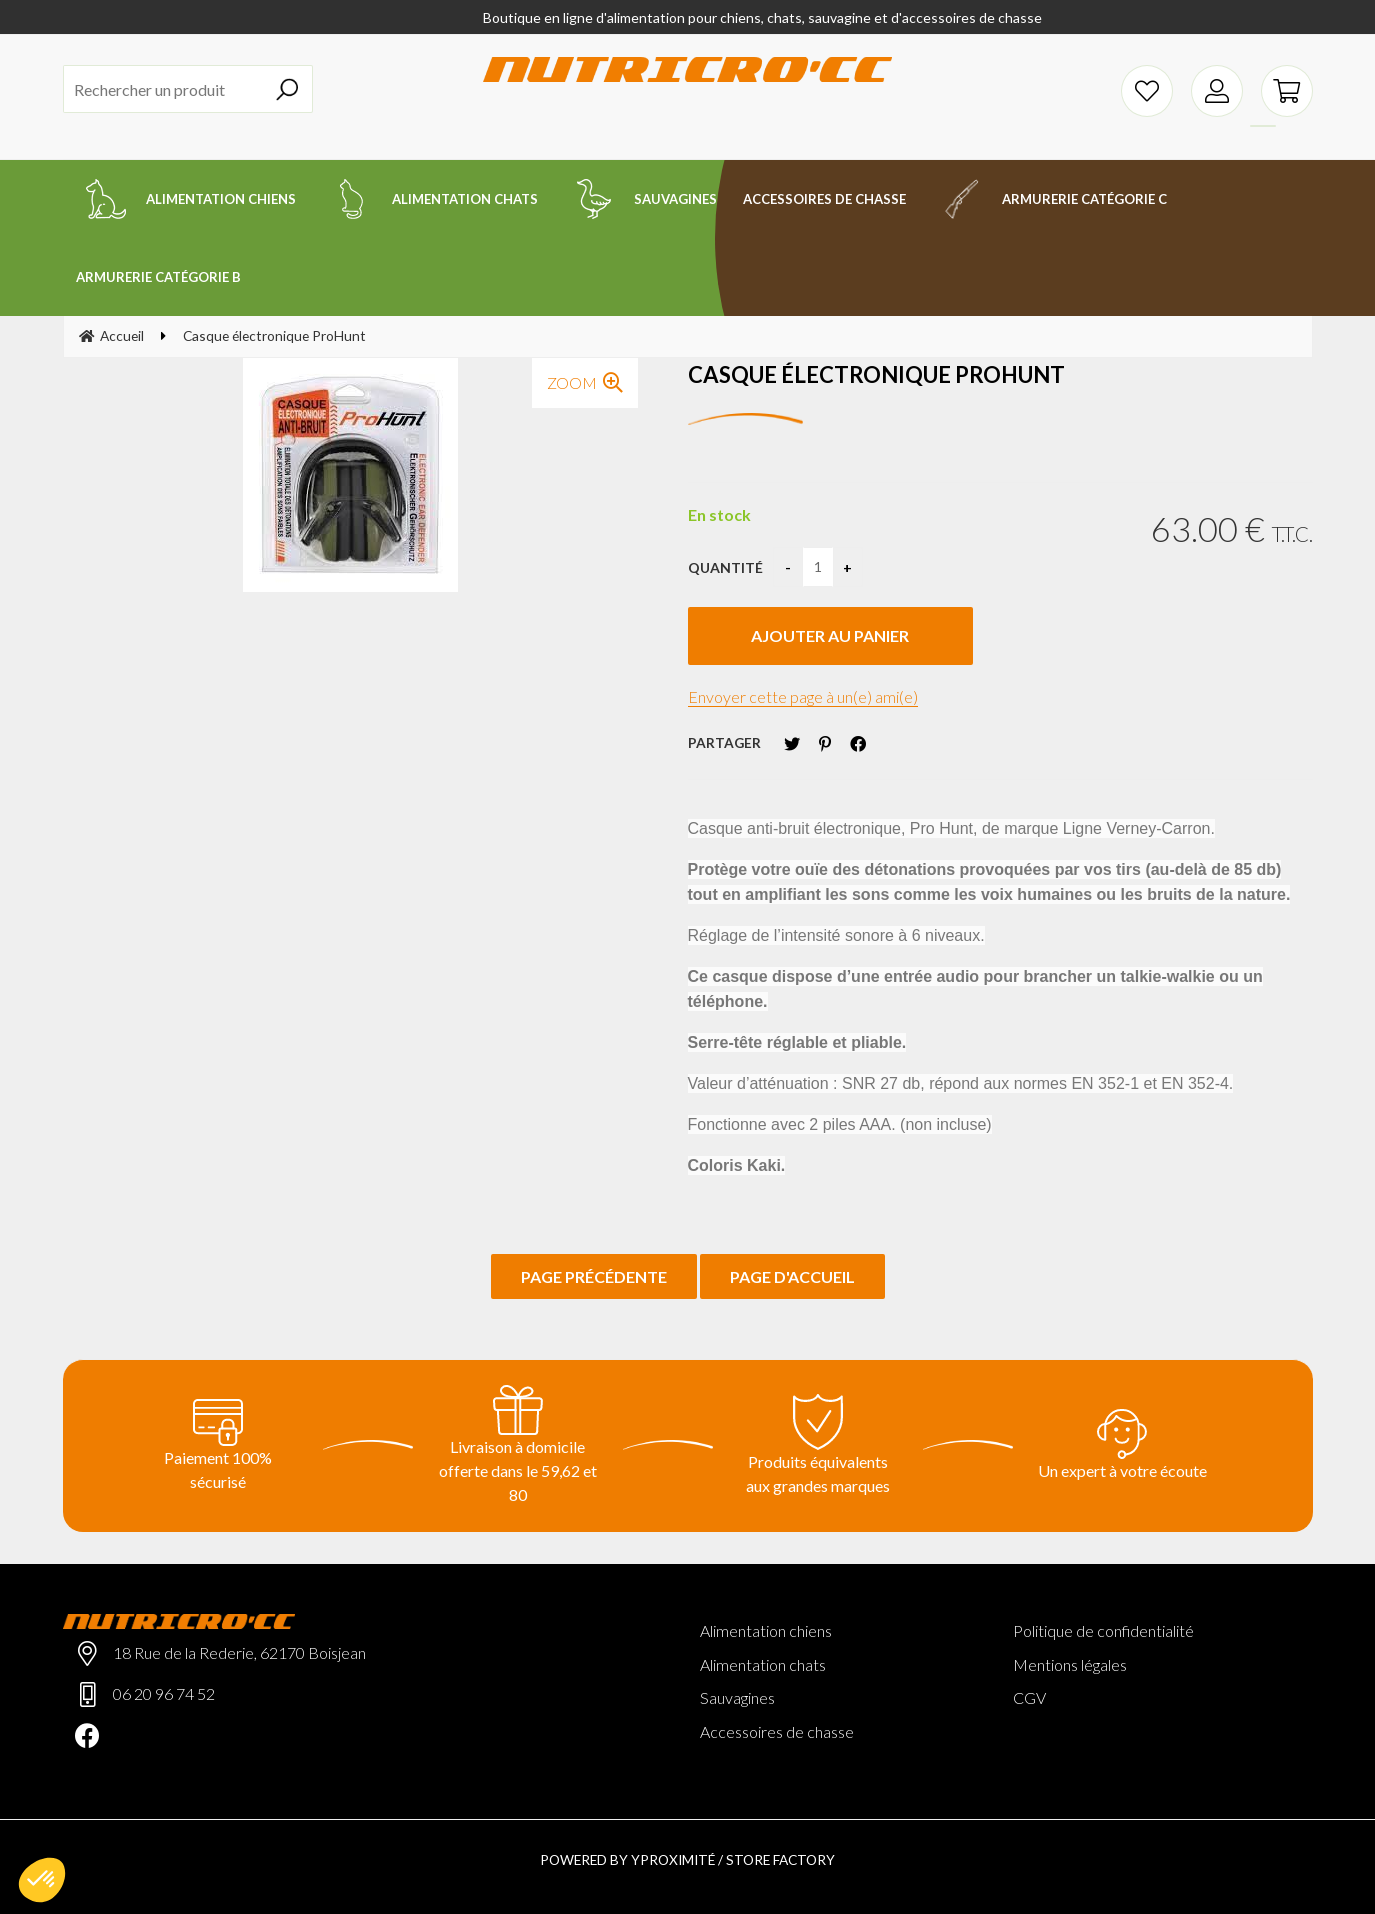  I want to click on Alimentation chiens, so click(766, 1630).